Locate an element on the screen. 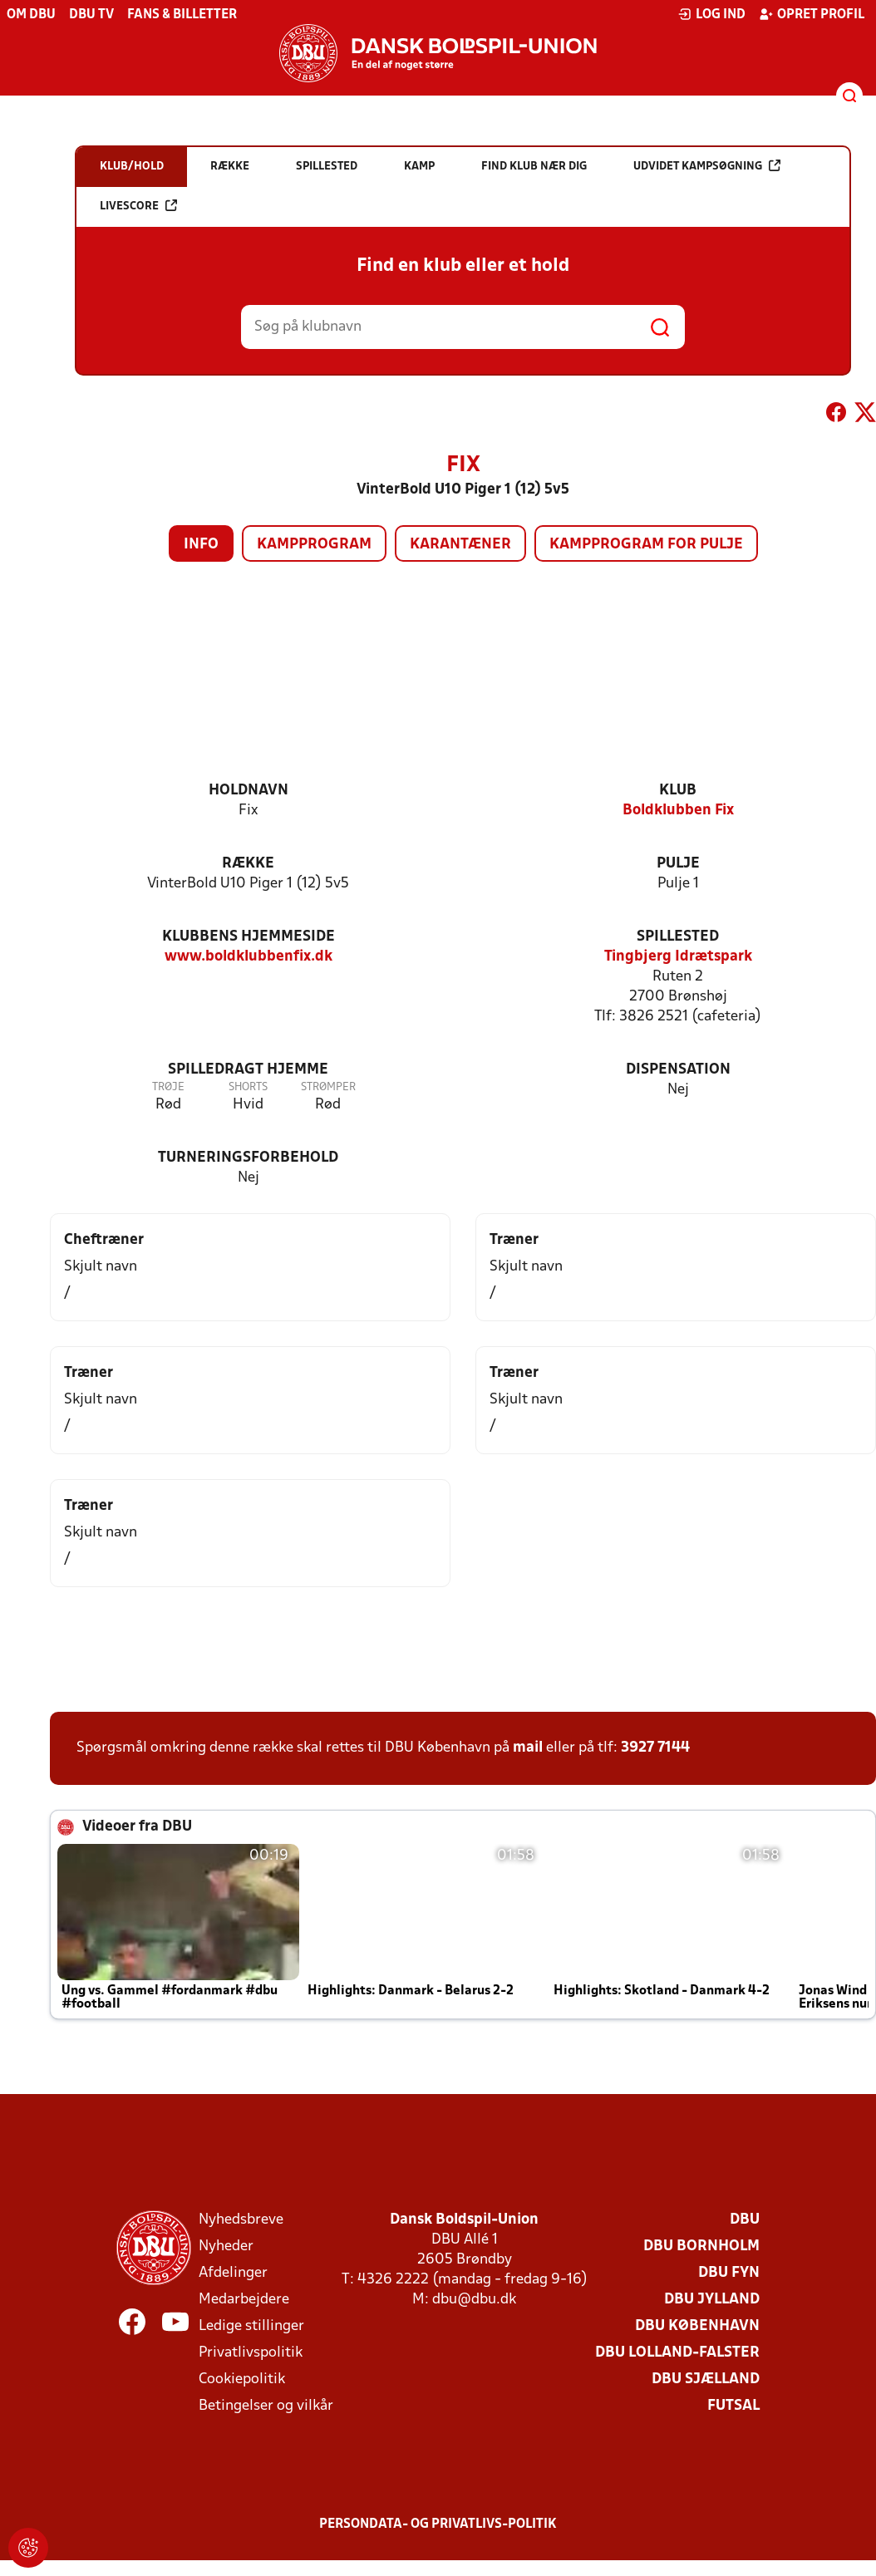  Strømper is located at coordinates (328, 1087).